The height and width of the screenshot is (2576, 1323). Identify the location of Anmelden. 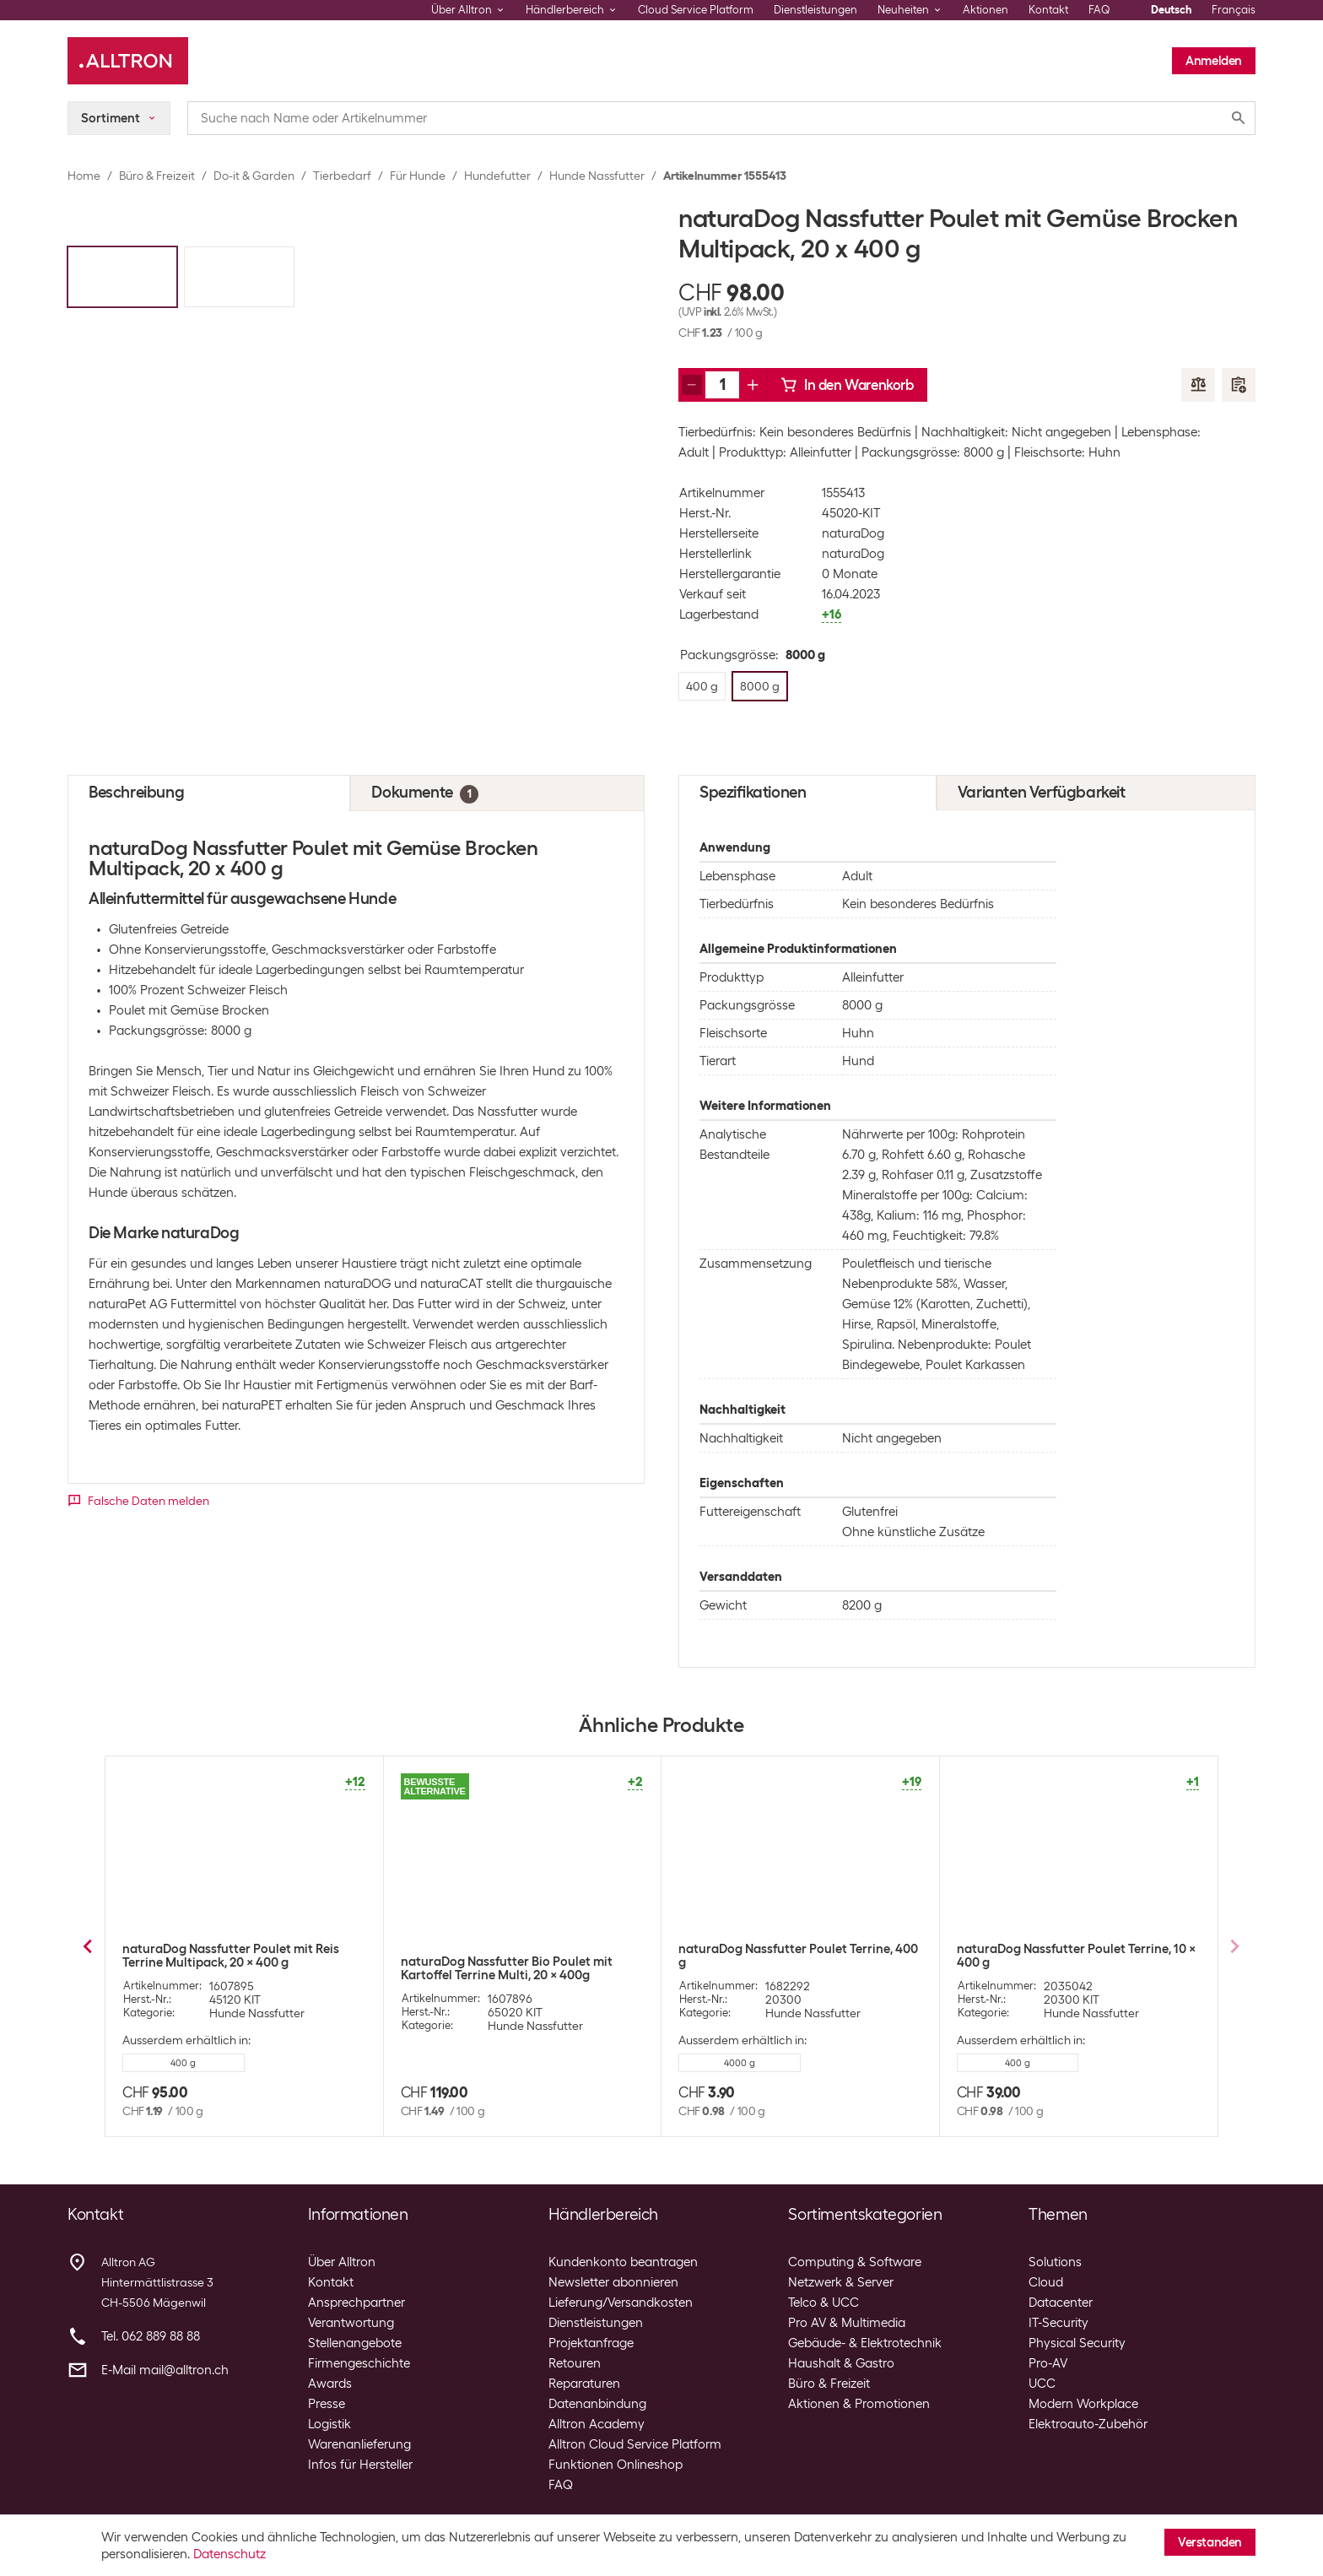
(1213, 60).